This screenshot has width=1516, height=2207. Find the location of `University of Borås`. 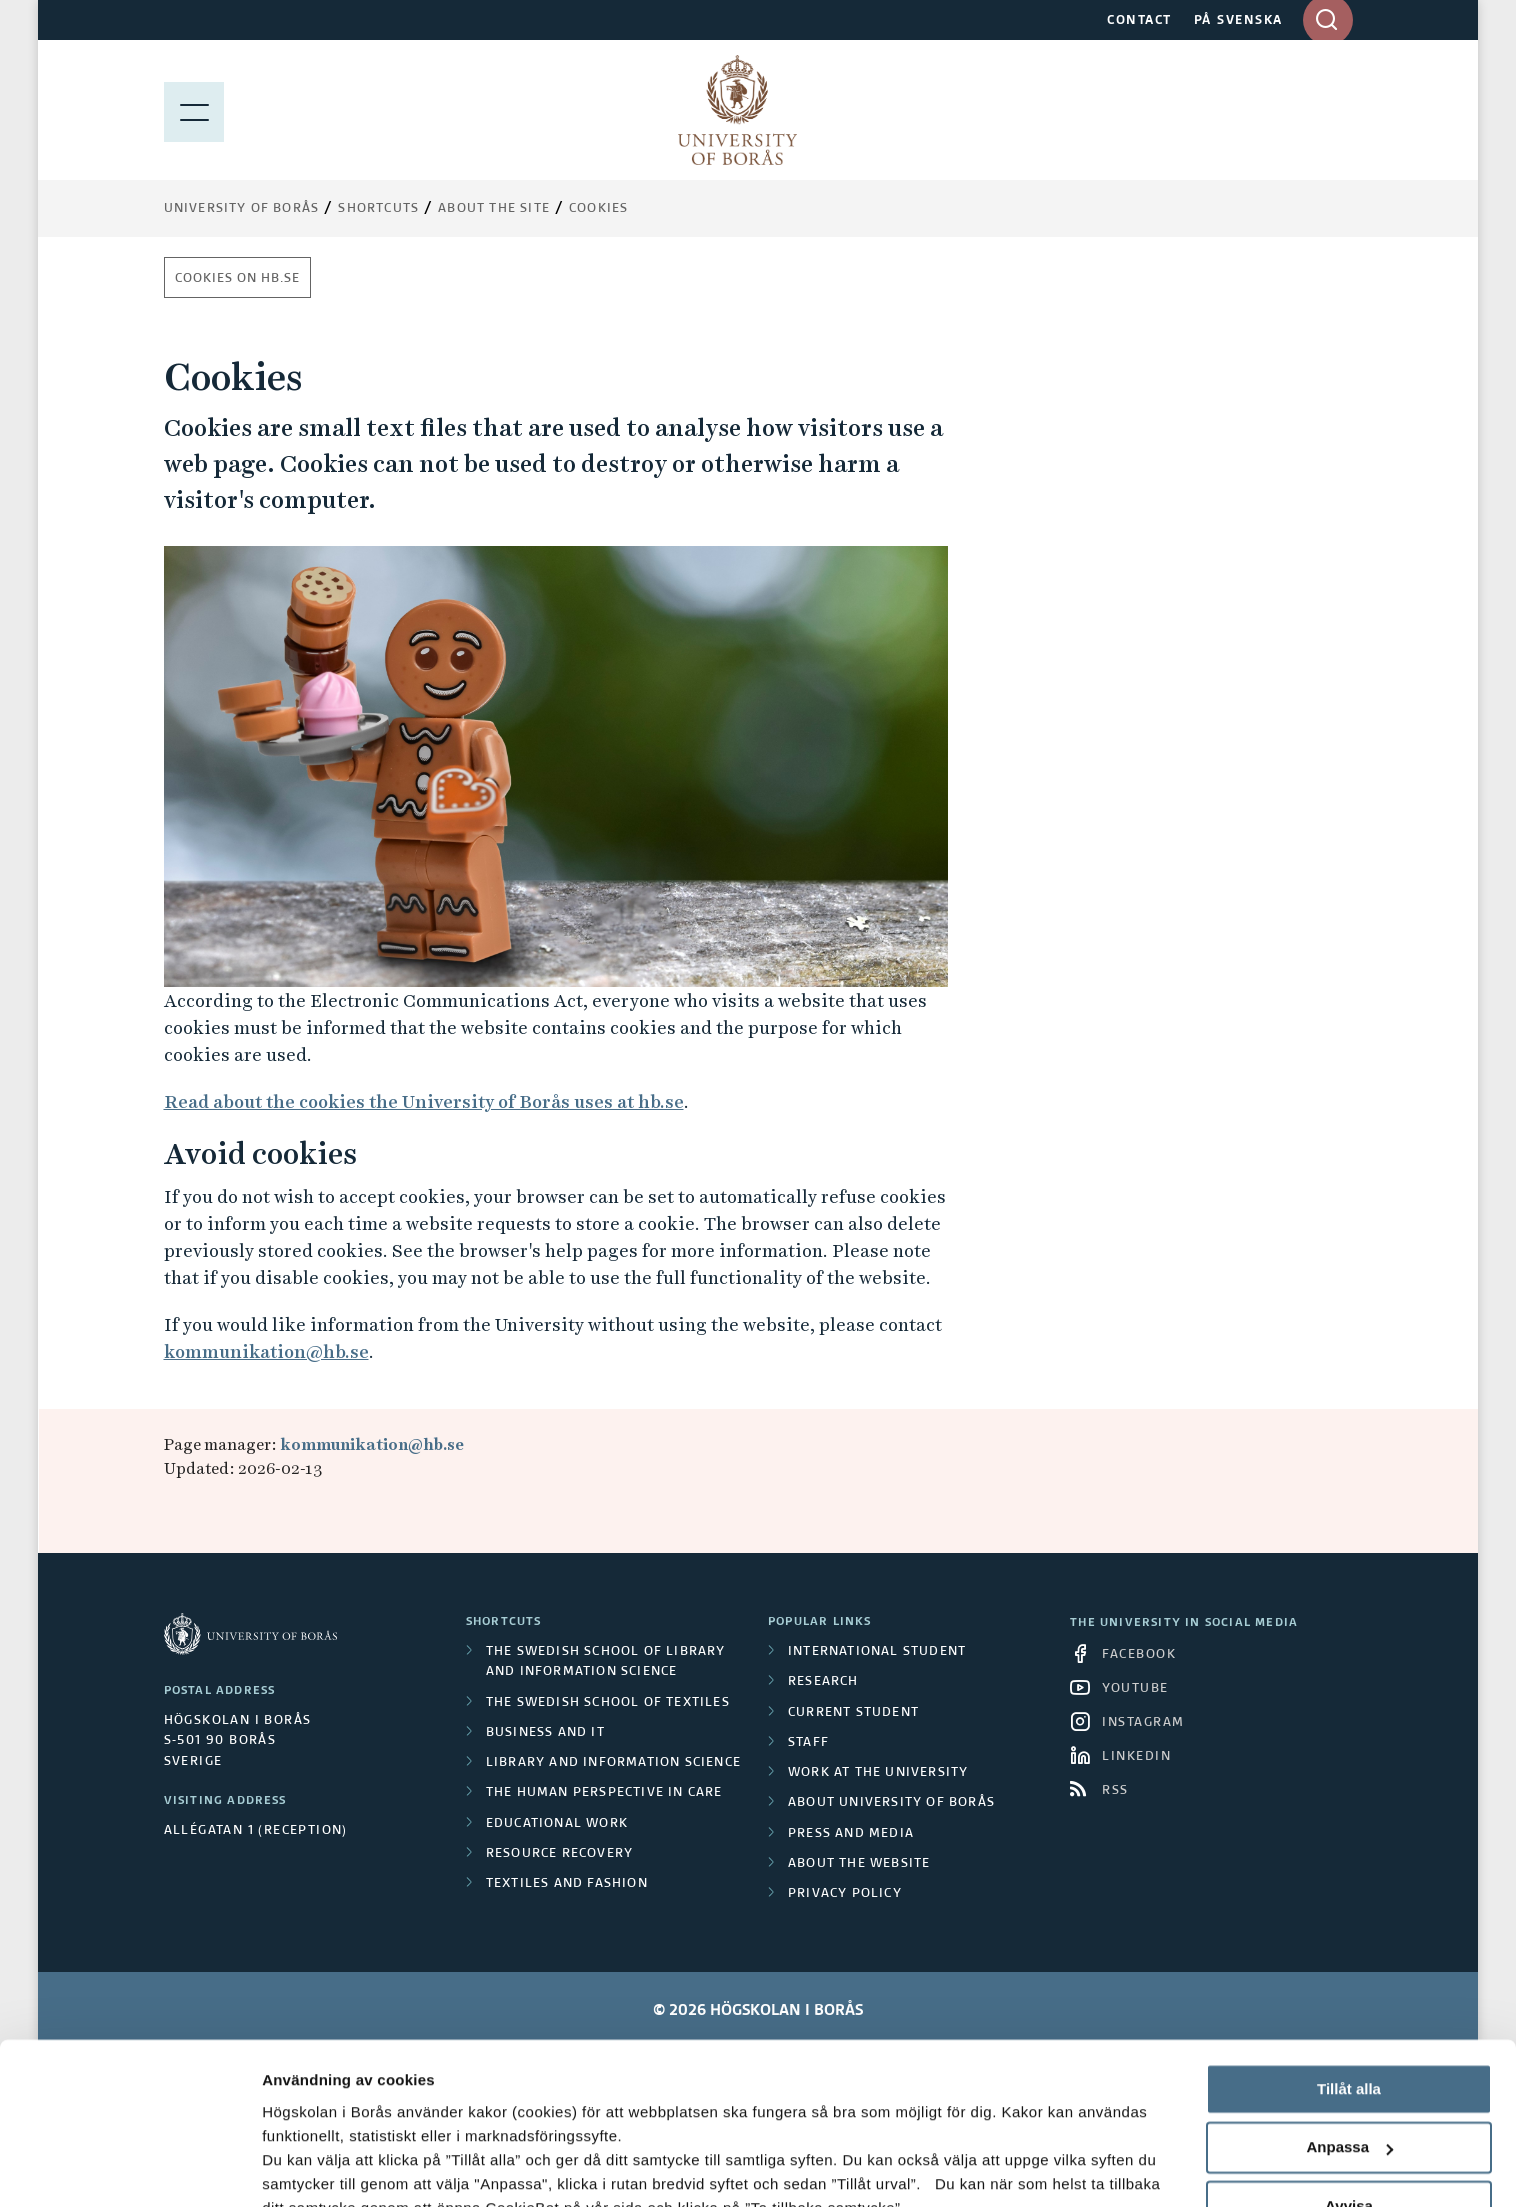

University of Borås is located at coordinates (242, 209).